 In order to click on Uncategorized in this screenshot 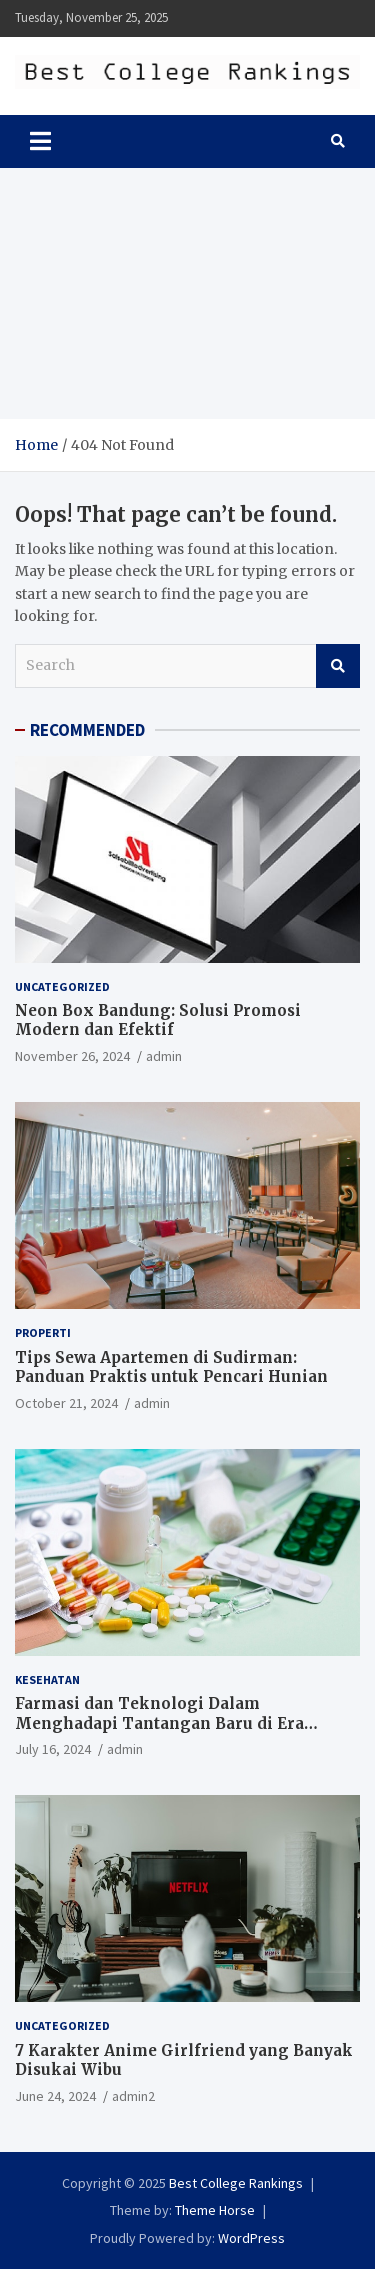, I will do `click(62, 986)`.